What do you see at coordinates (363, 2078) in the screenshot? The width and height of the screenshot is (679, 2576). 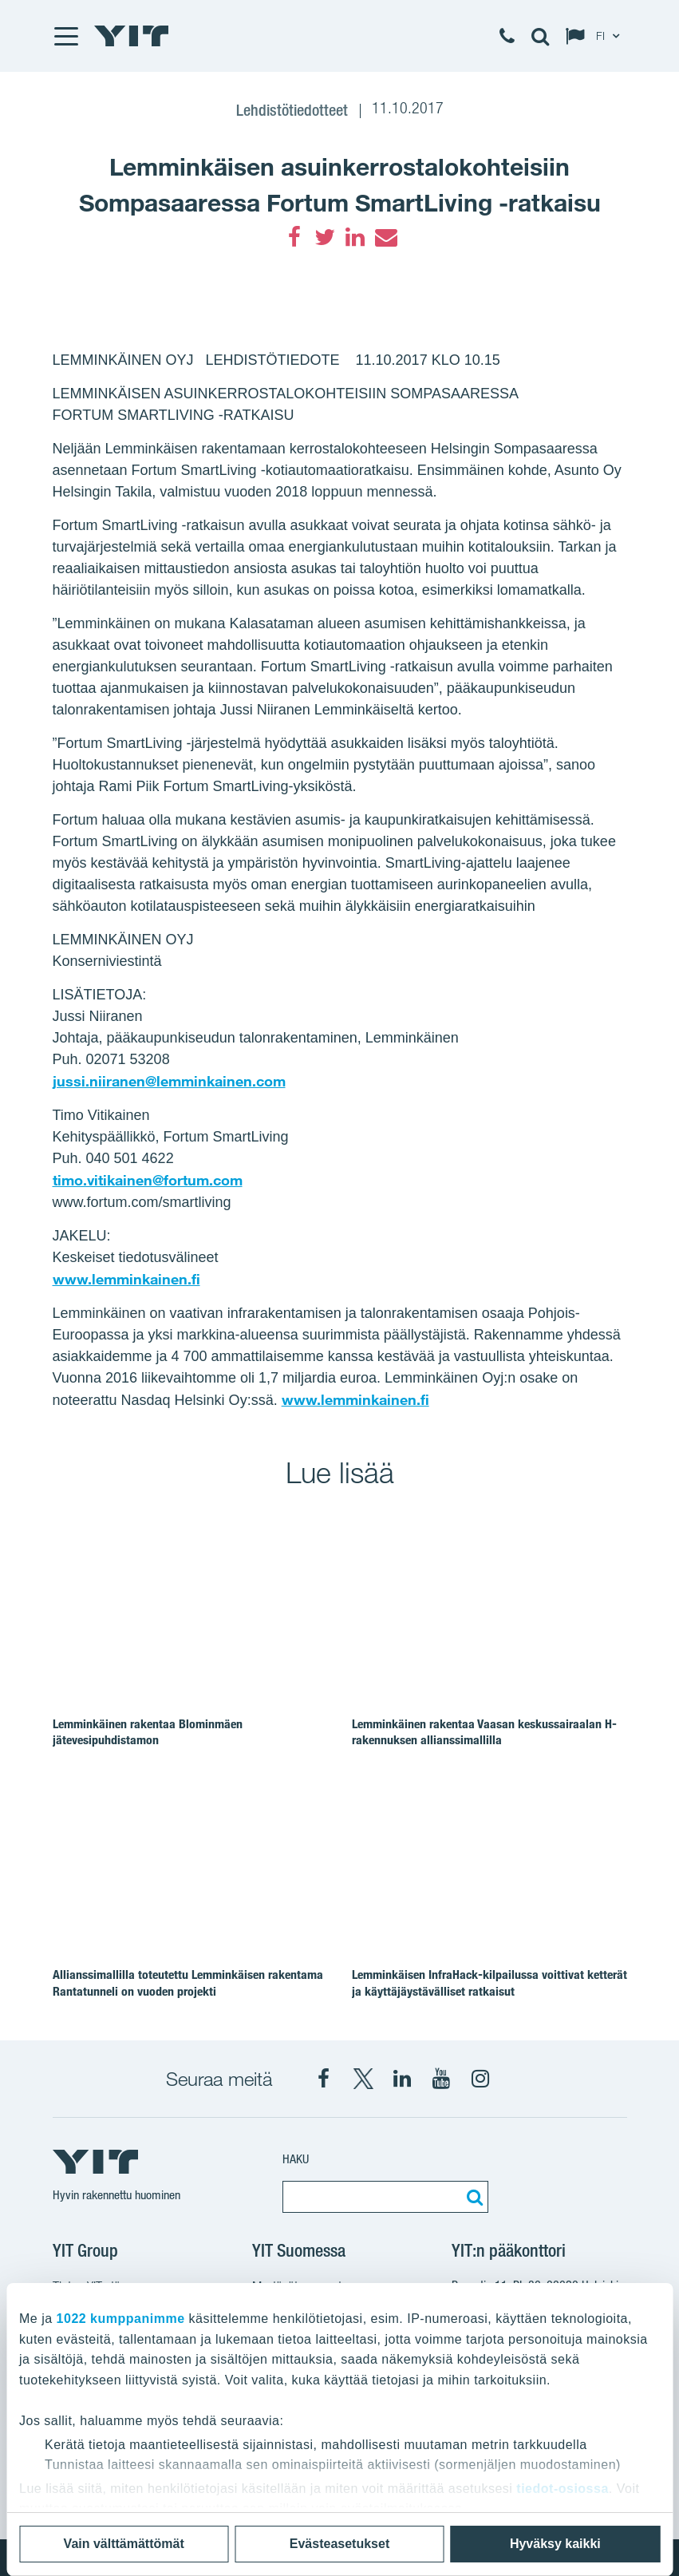 I see `[X YIT Suomi]` at bounding box center [363, 2078].